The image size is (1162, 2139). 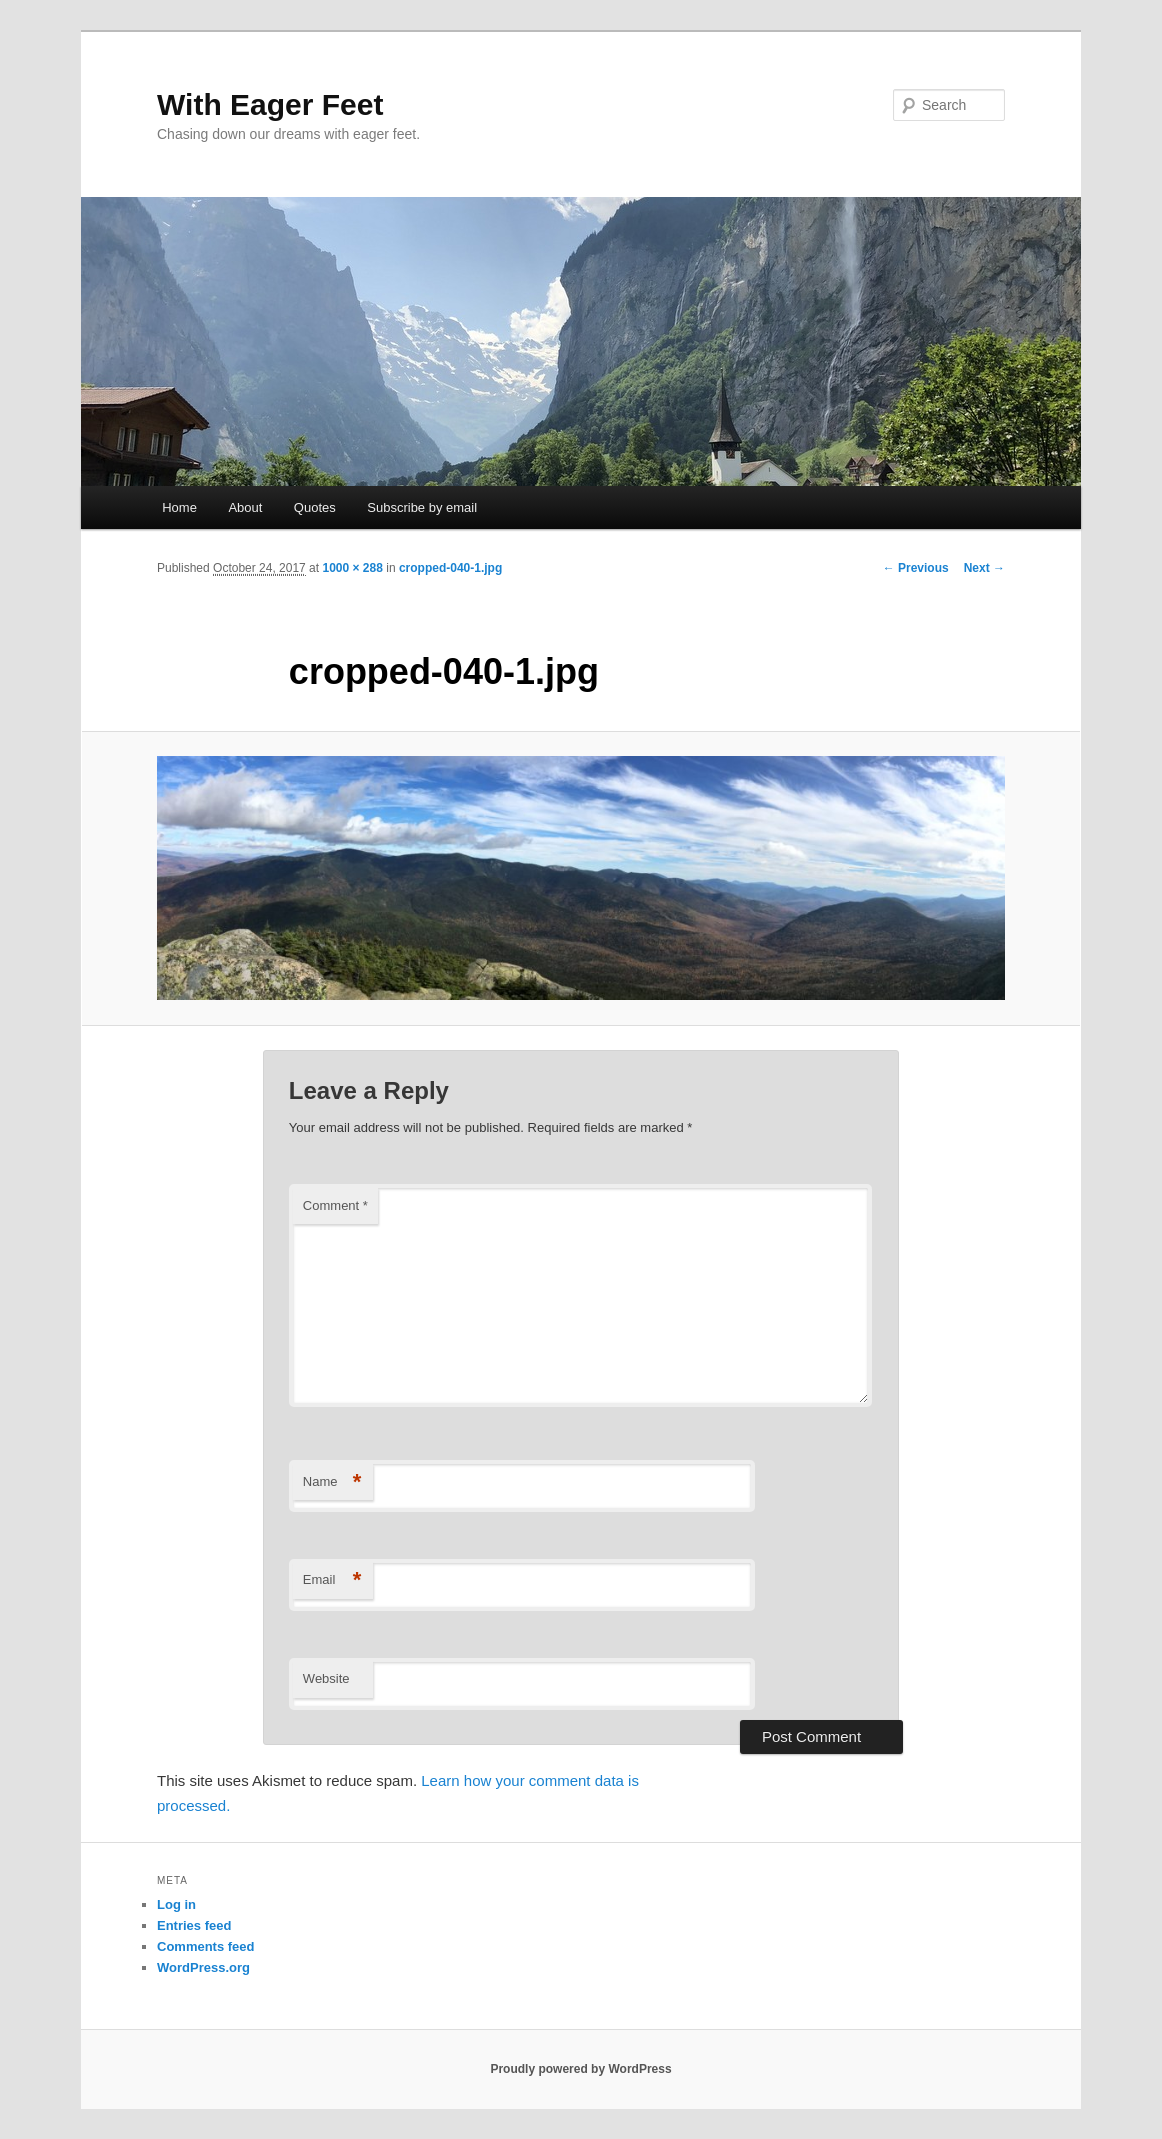 I want to click on Subscribe by email, so click(x=422, y=507).